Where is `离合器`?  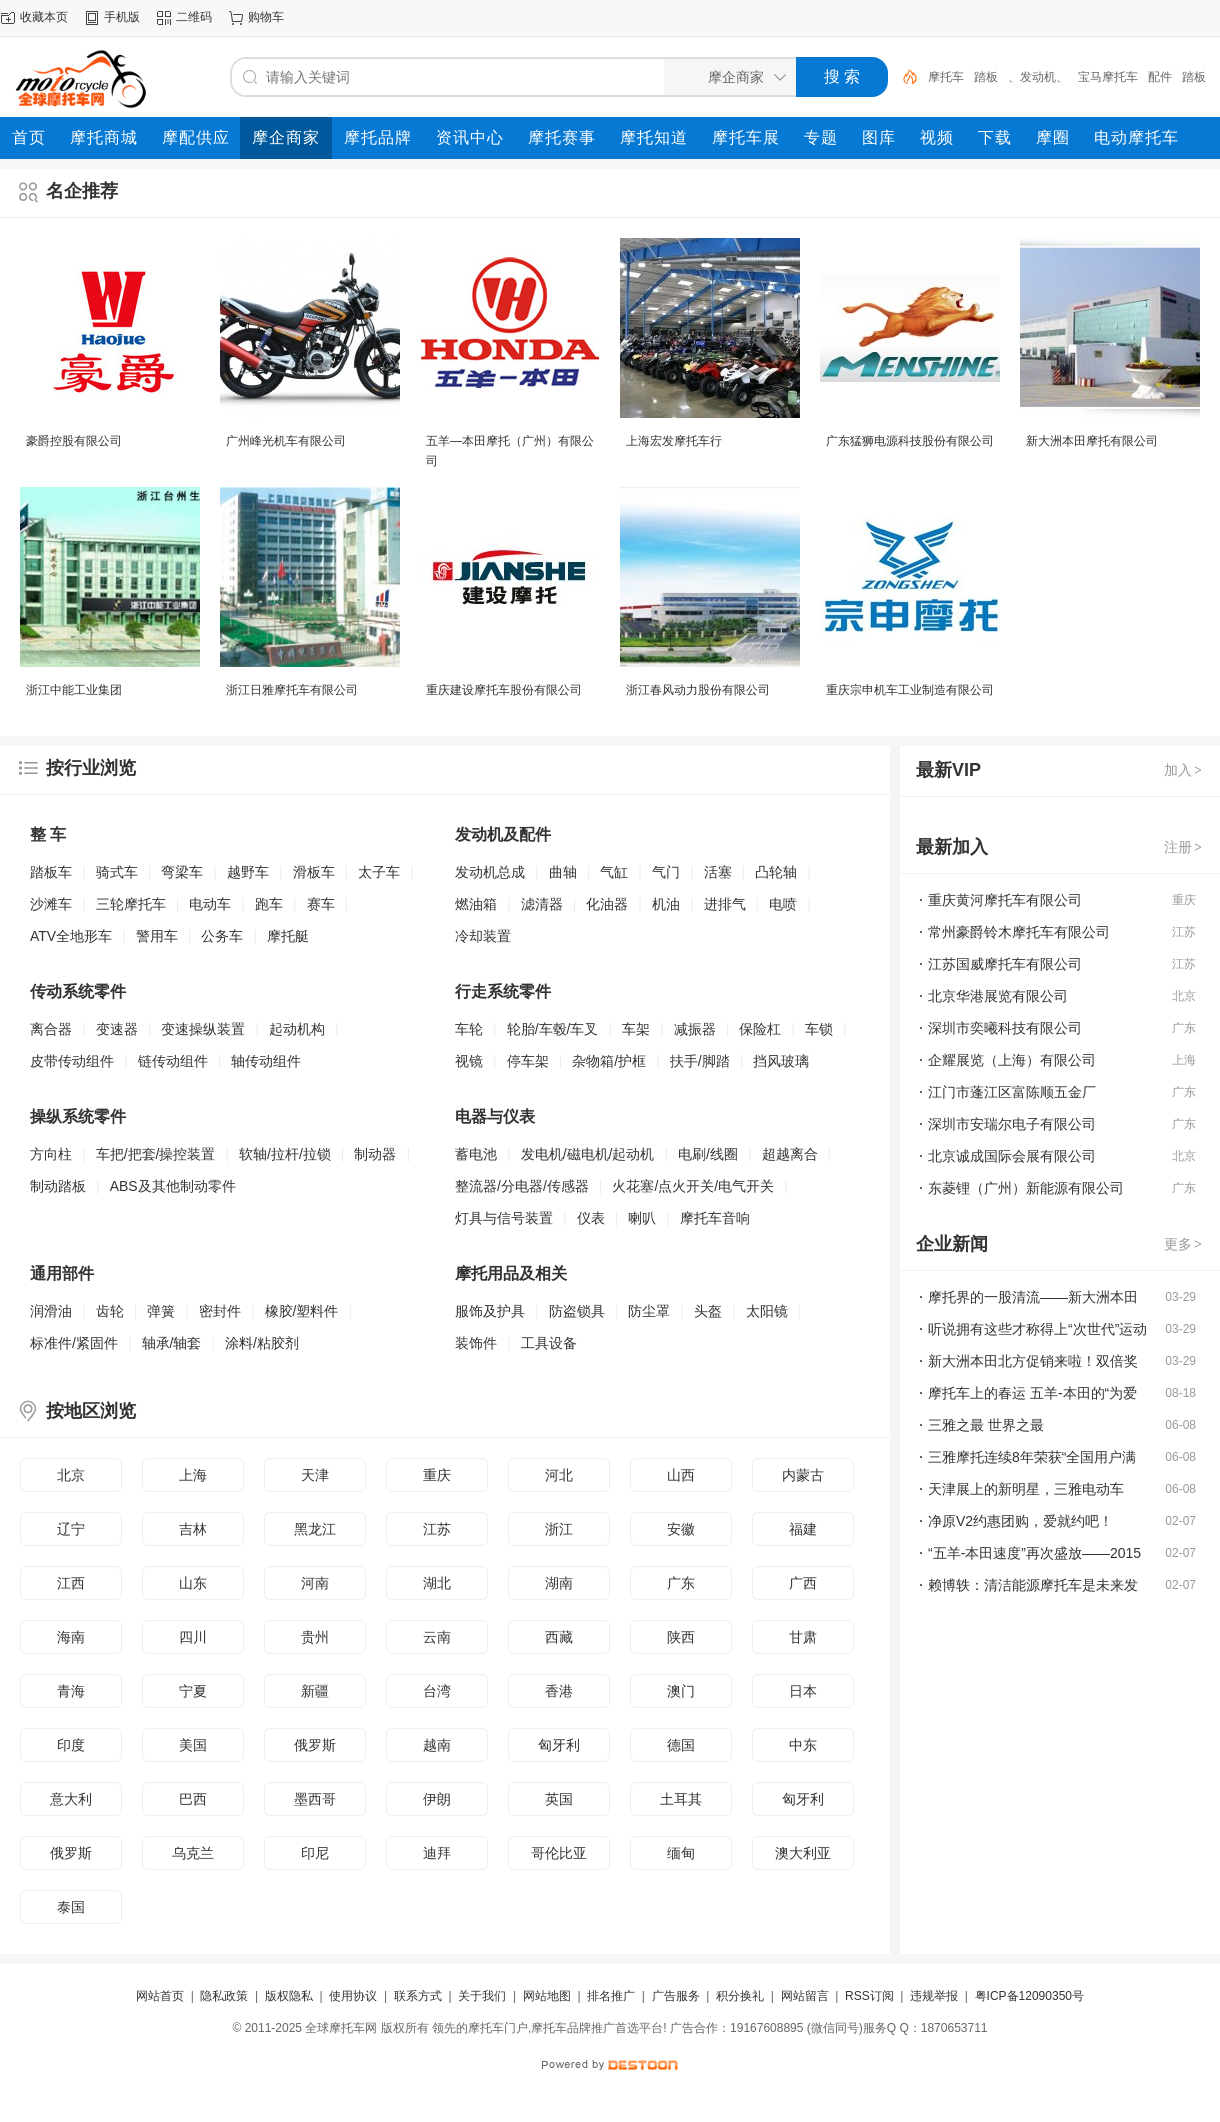
离合器 is located at coordinates (51, 1029).